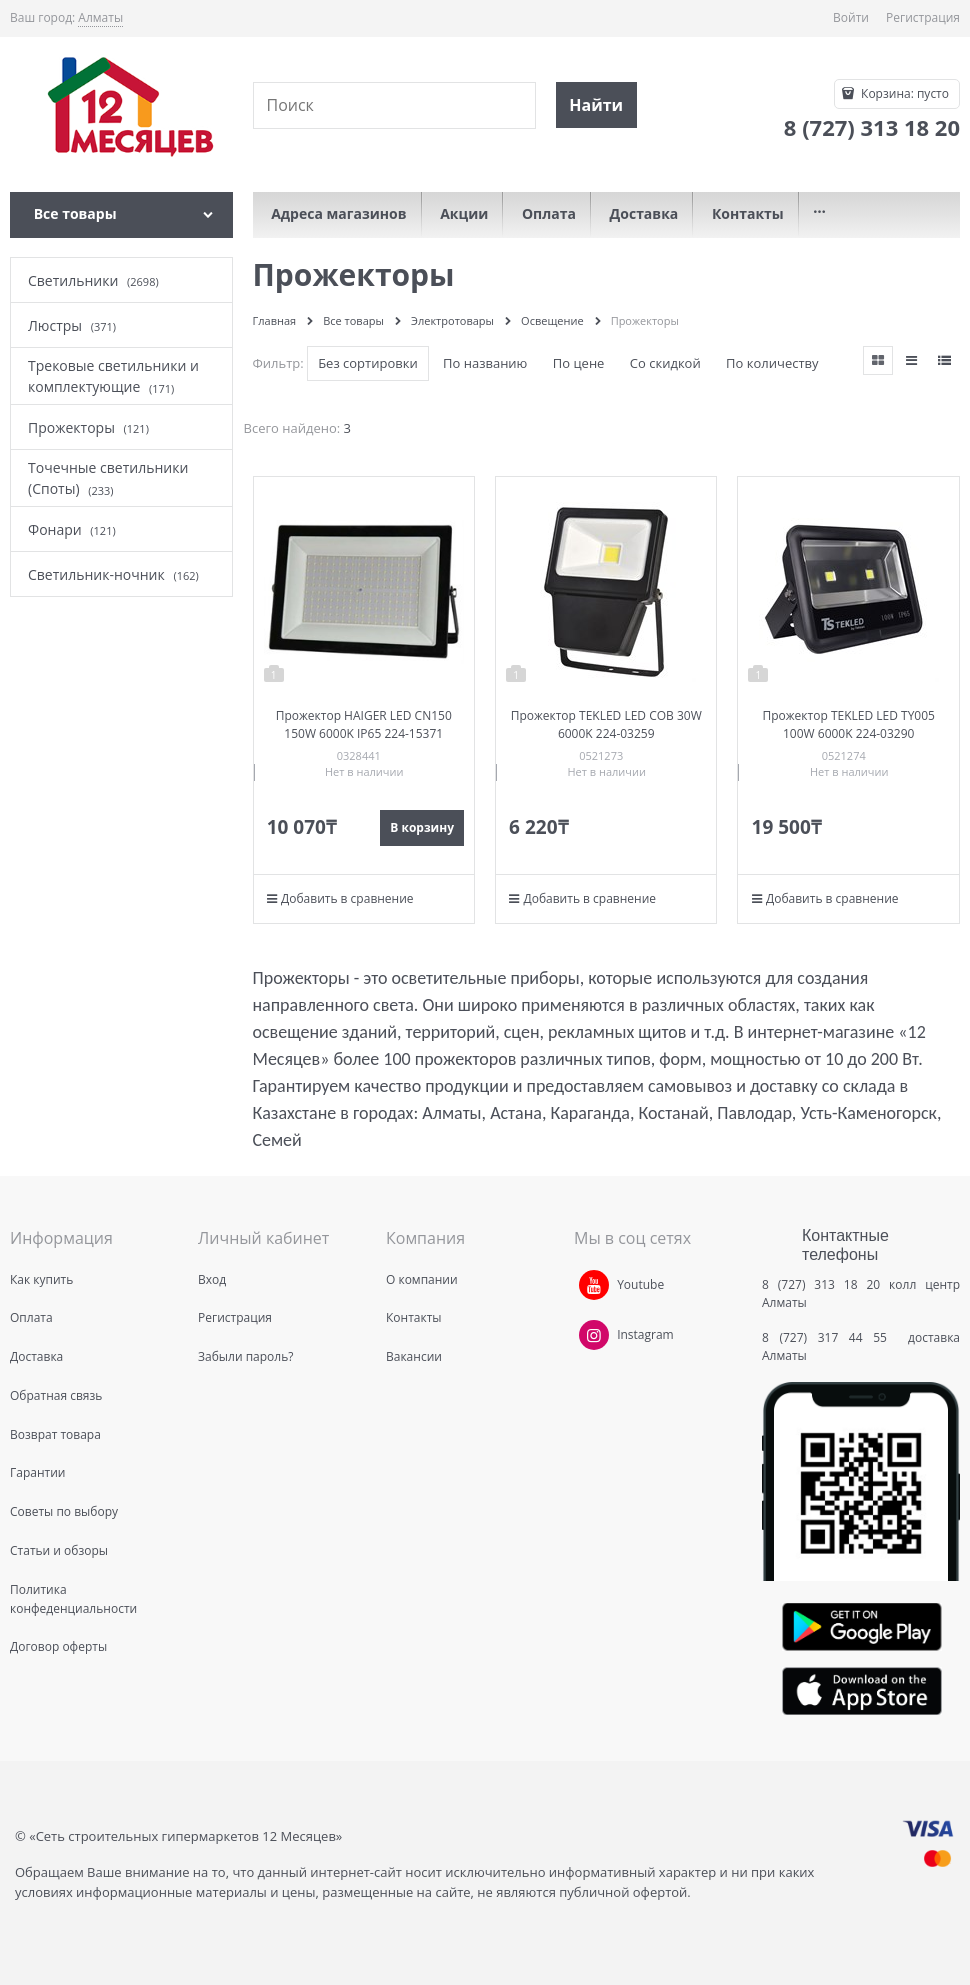  Describe the element at coordinates (364, 724) in the screenshot. I see `Прожектор HAIGER LED CN150 150W 6000K IP65 224-15371` at that location.